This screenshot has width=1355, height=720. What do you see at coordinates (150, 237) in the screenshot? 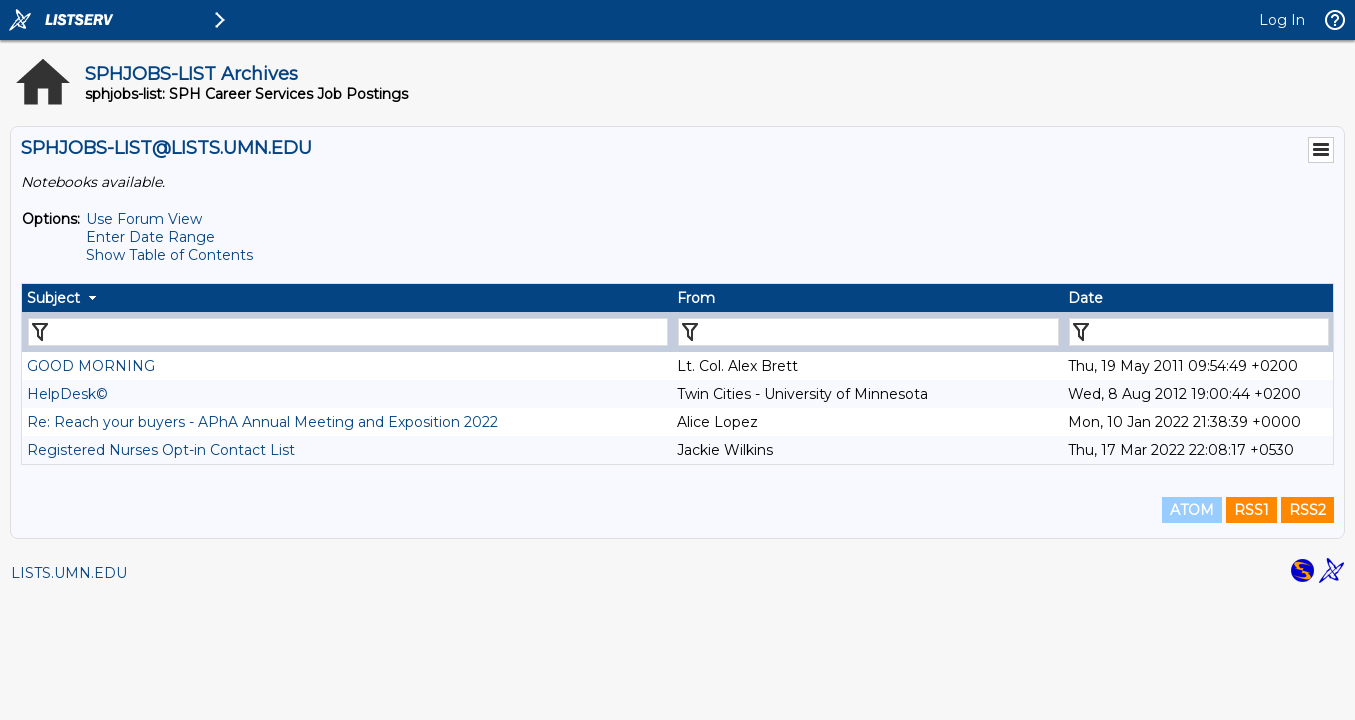
I see `Enter Date Range` at bounding box center [150, 237].